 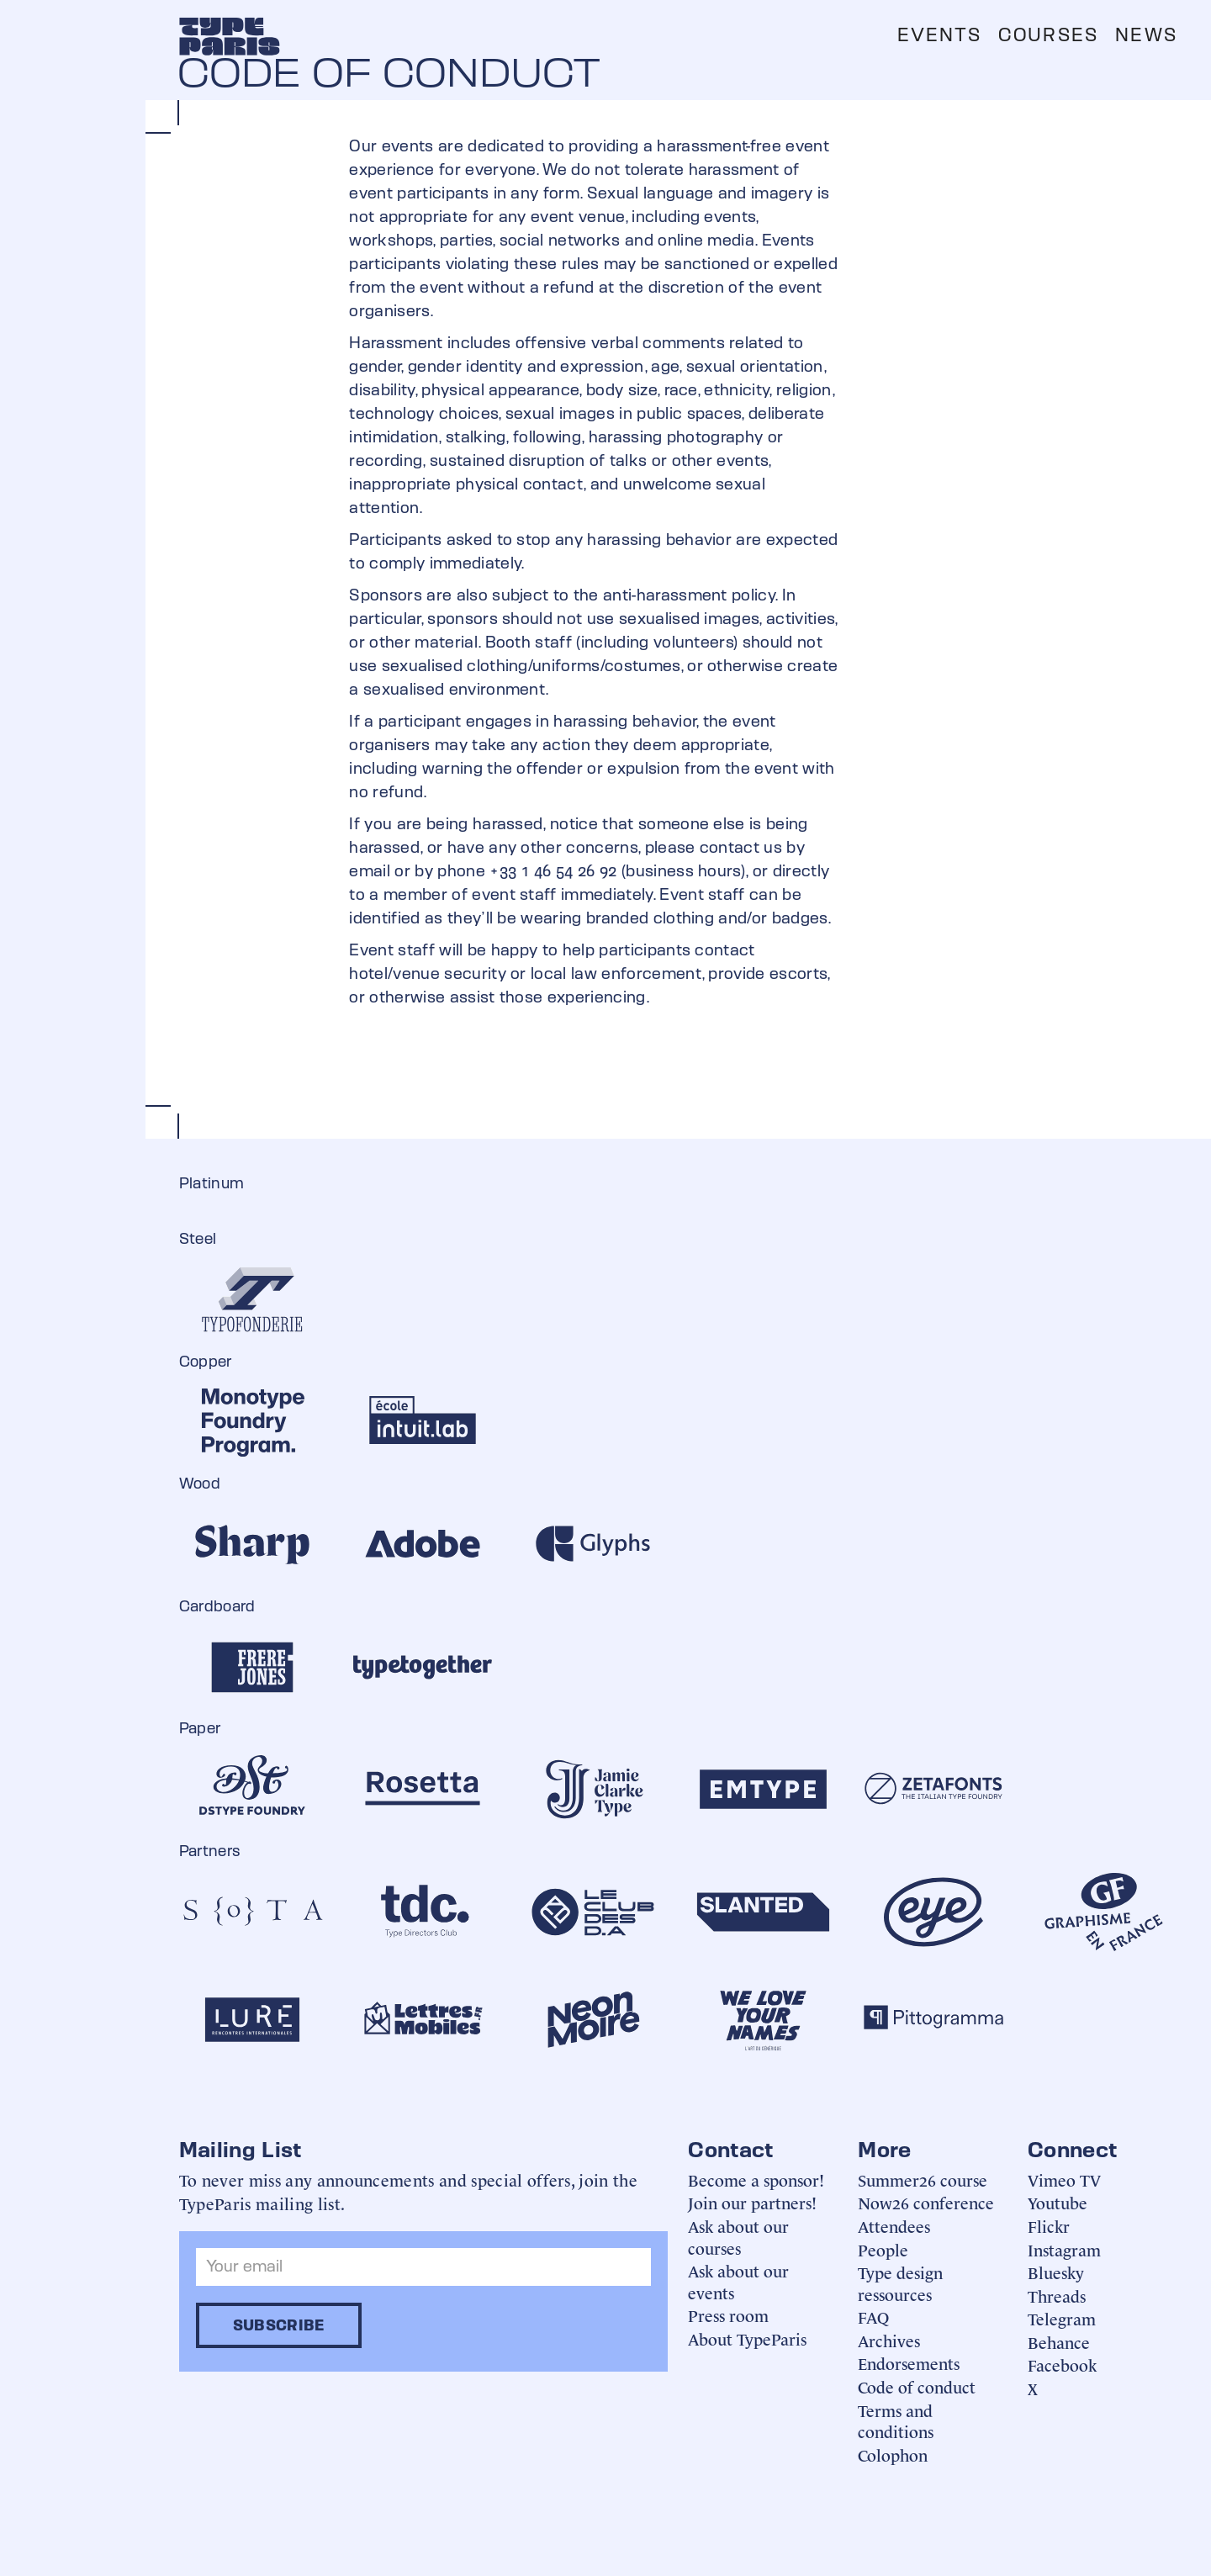 I want to click on Colophon, so click(x=893, y=2454).